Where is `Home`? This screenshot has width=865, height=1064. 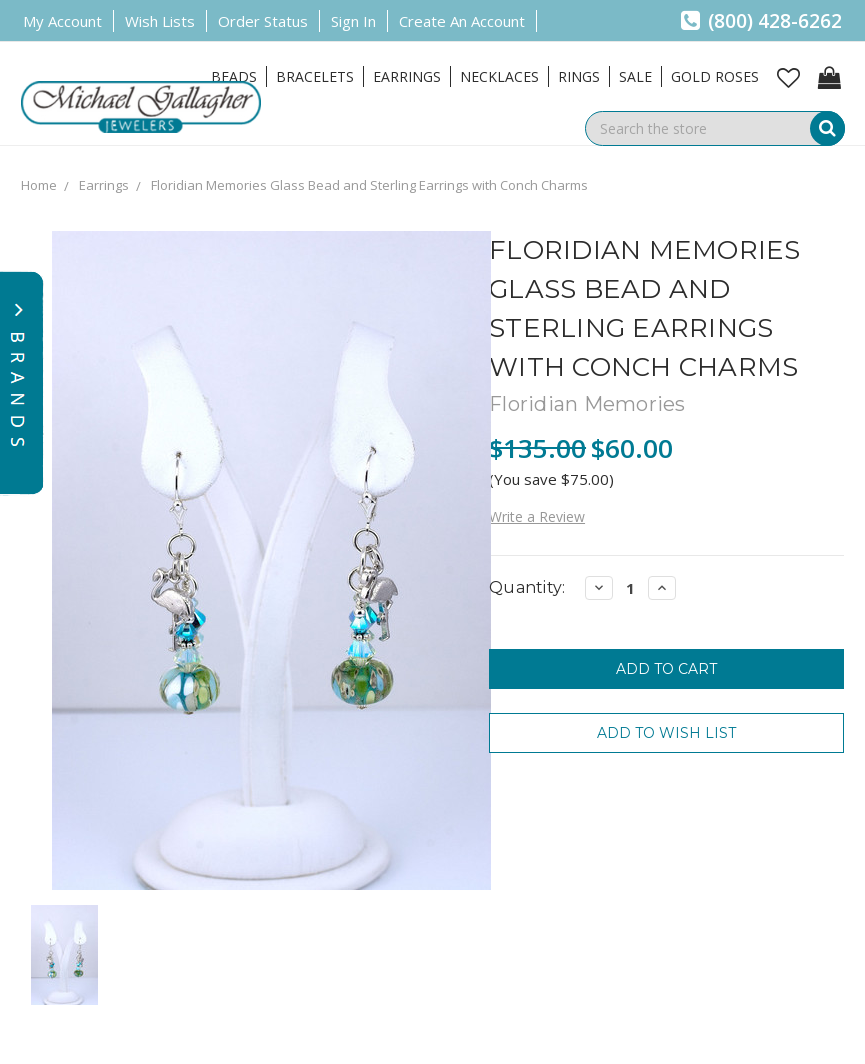
Home is located at coordinates (39, 185).